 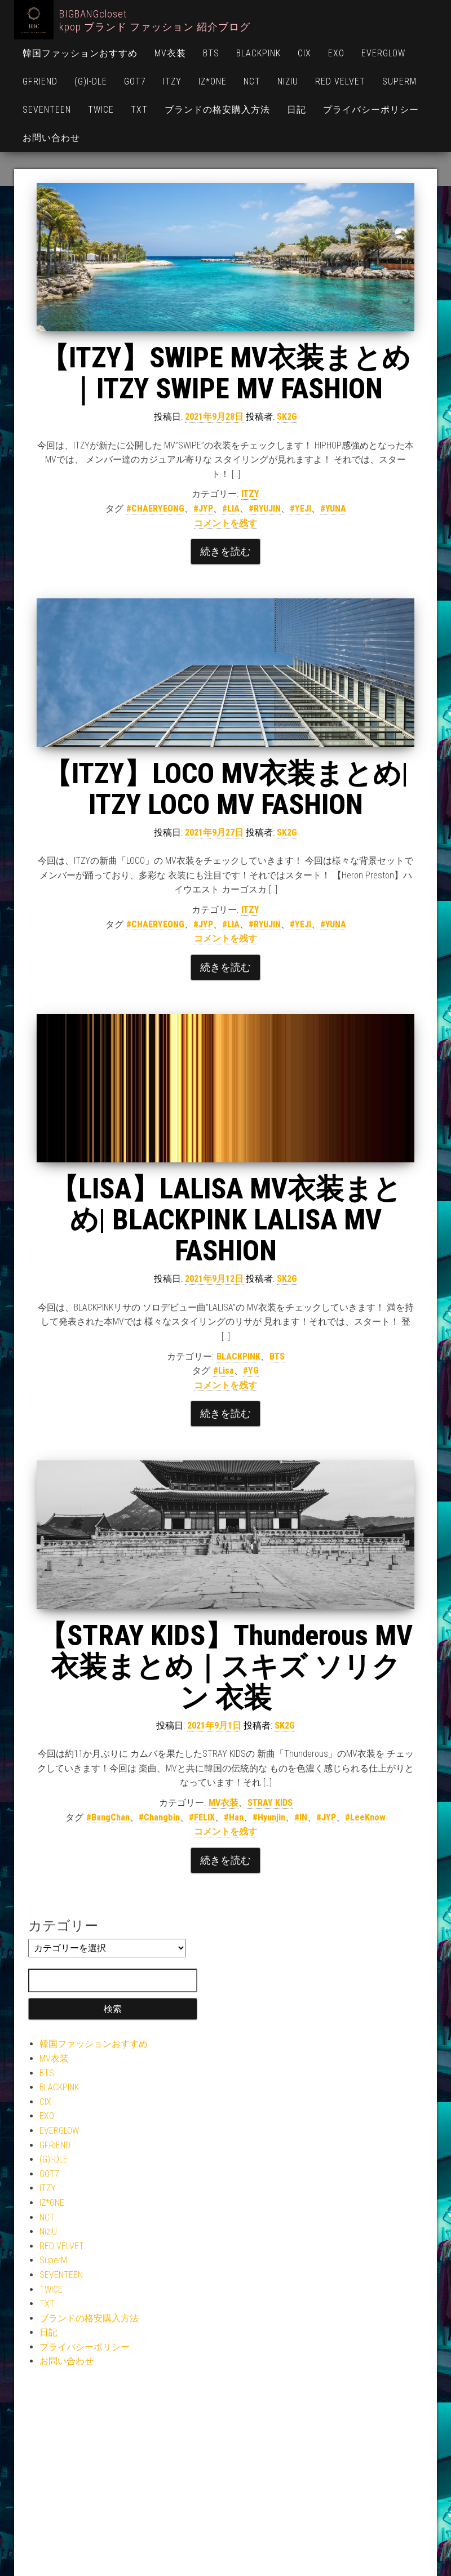 What do you see at coordinates (300, 508) in the screenshot?
I see `#YEJI` at bounding box center [300, 508].